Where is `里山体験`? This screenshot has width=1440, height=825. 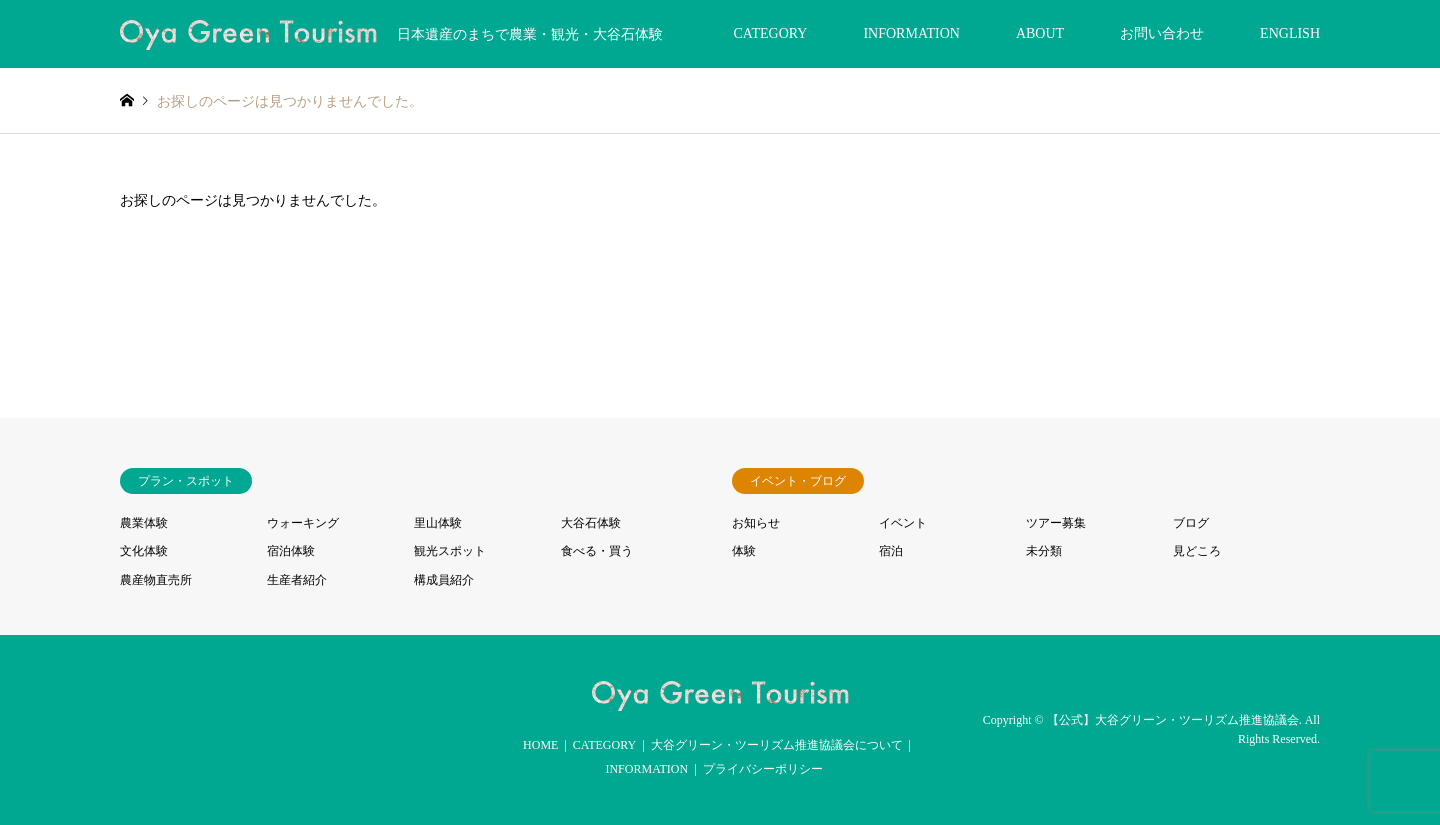
里山体験 is located at coordinates (438, 523).